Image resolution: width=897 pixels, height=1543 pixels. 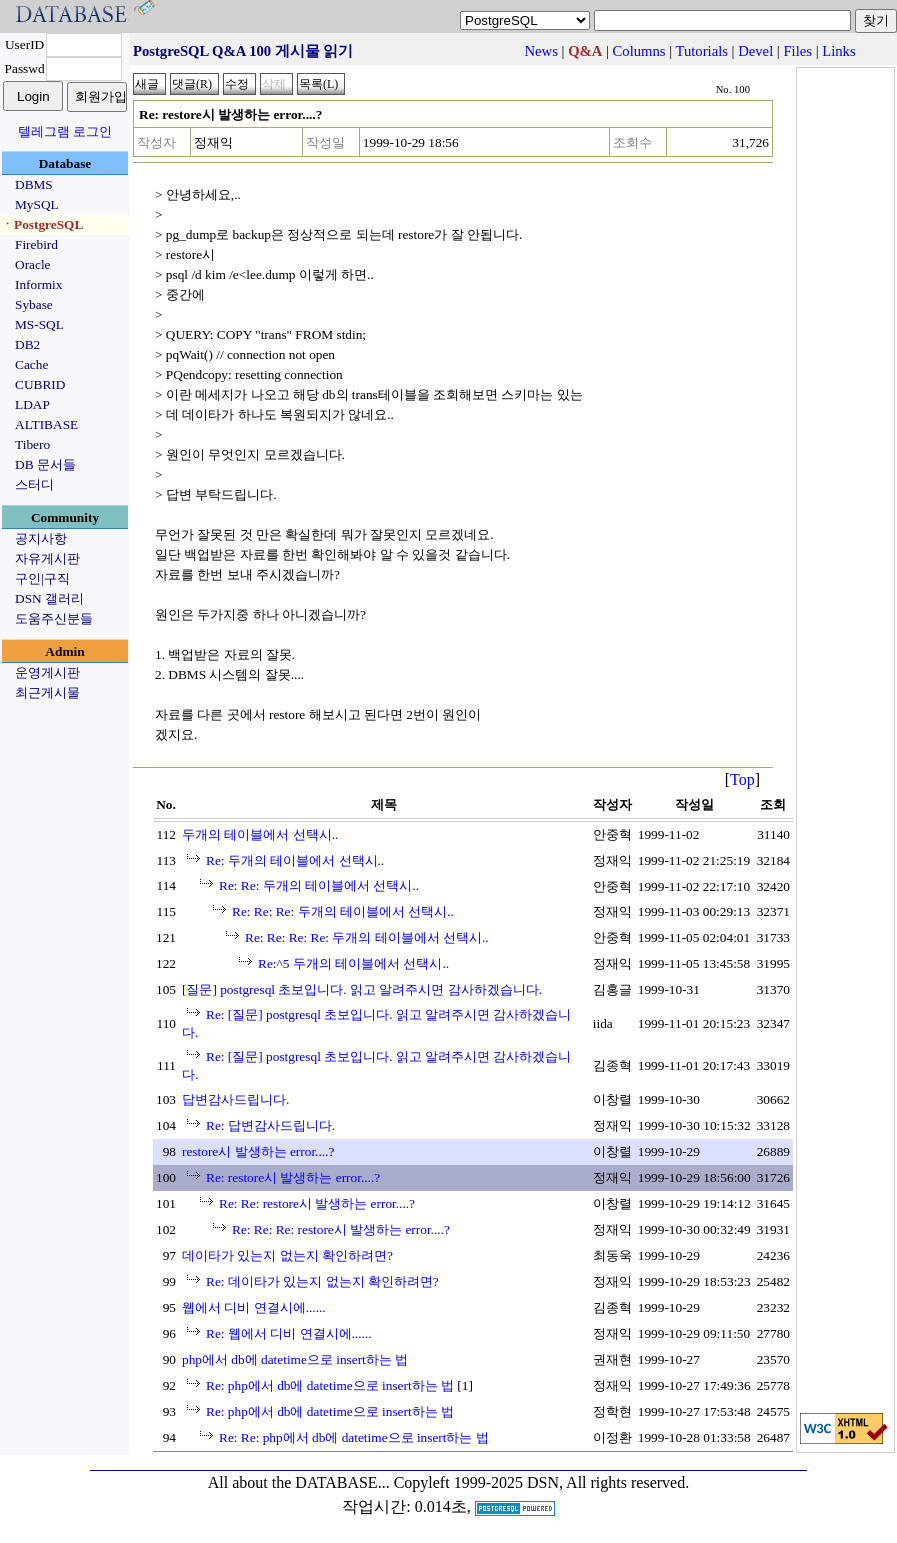 I want to click on Files, so click(x=797, y=51).